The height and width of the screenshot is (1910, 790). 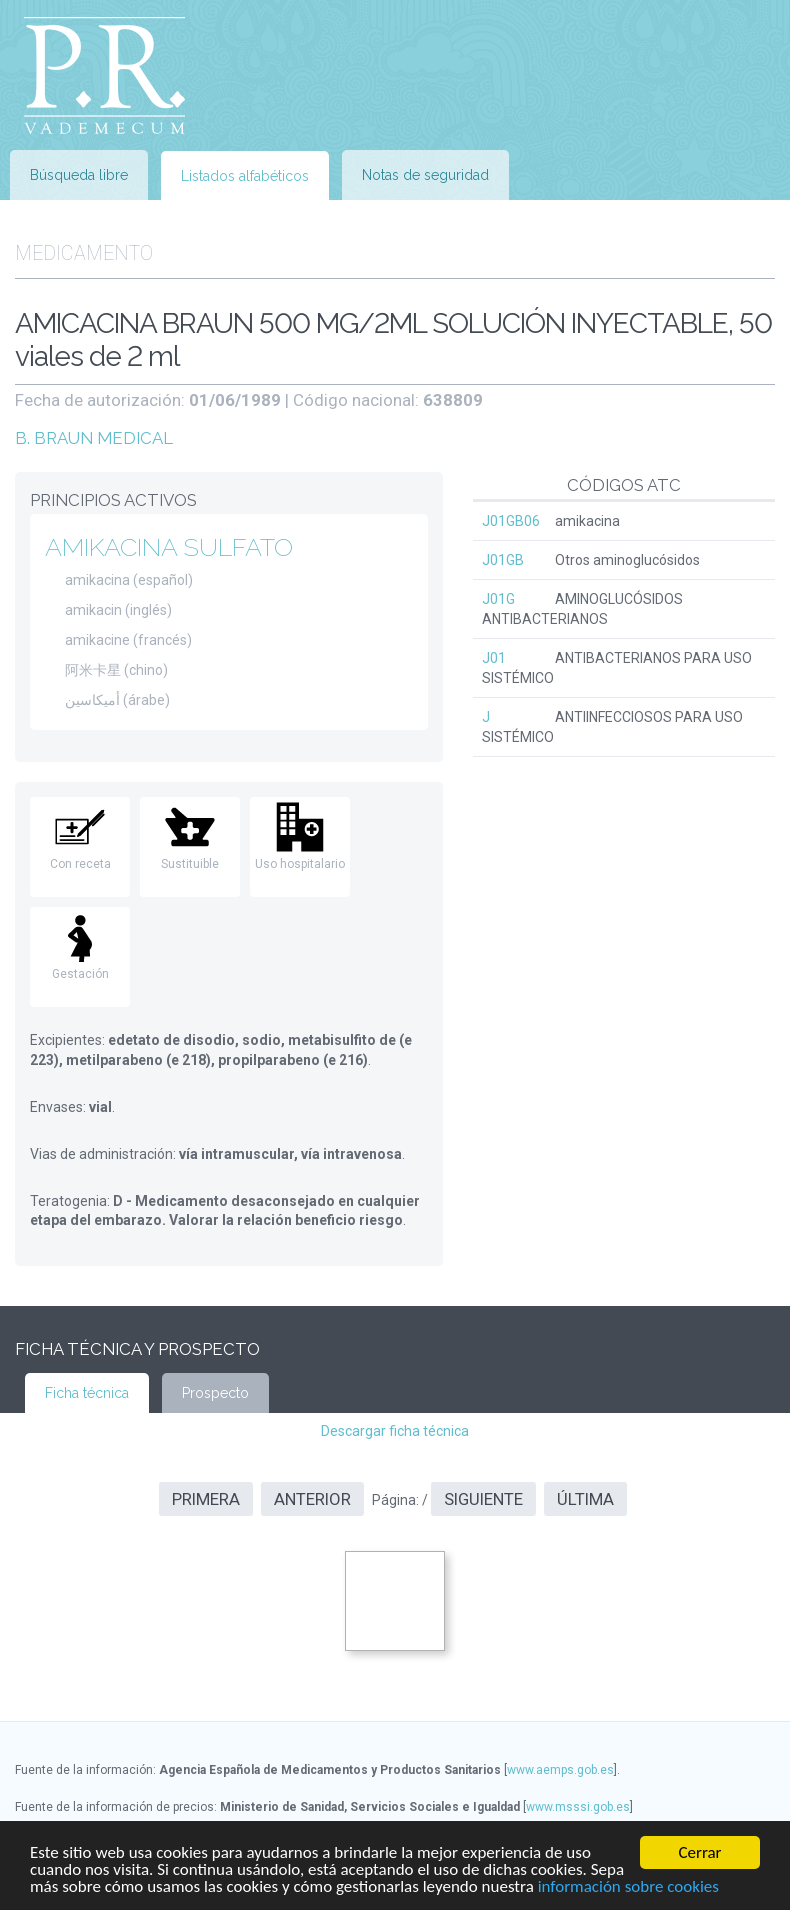 What do you see at coordinates (483, 1499) in the screenshot?
I see `Siguiente` at bounding box center [483, 1499].